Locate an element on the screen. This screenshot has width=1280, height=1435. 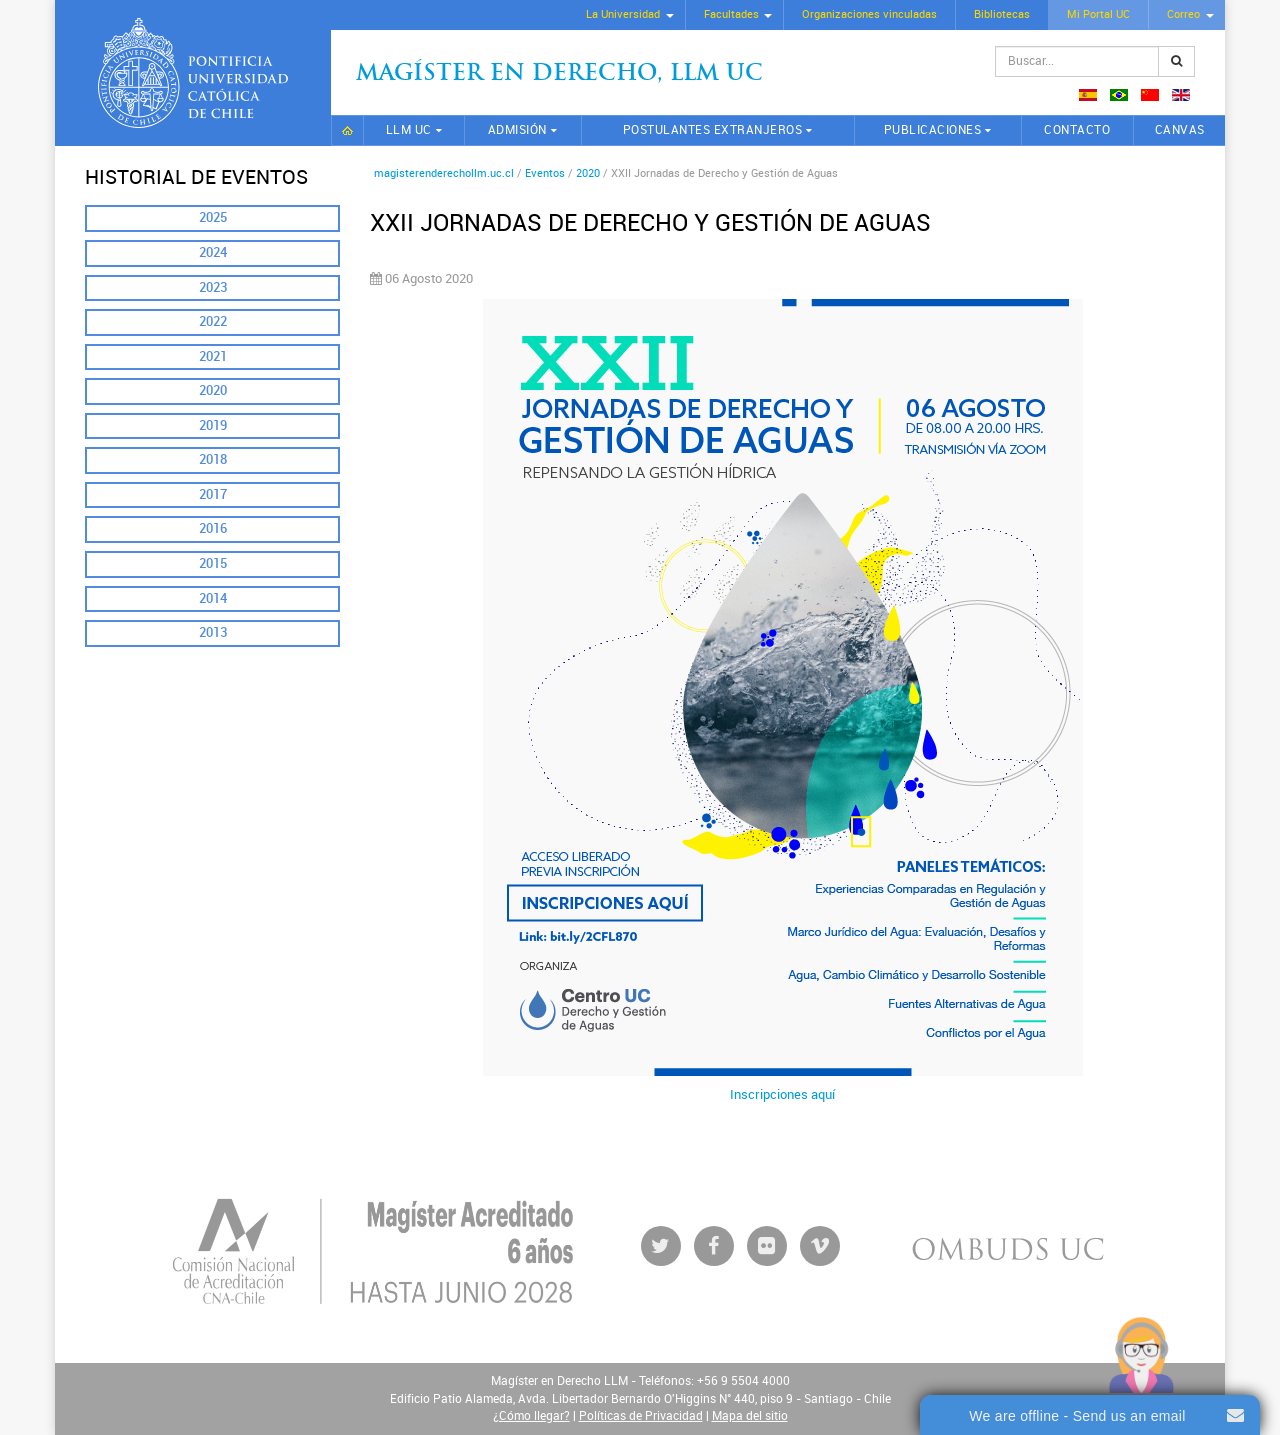
2025 is located at coordinates (213, 217).